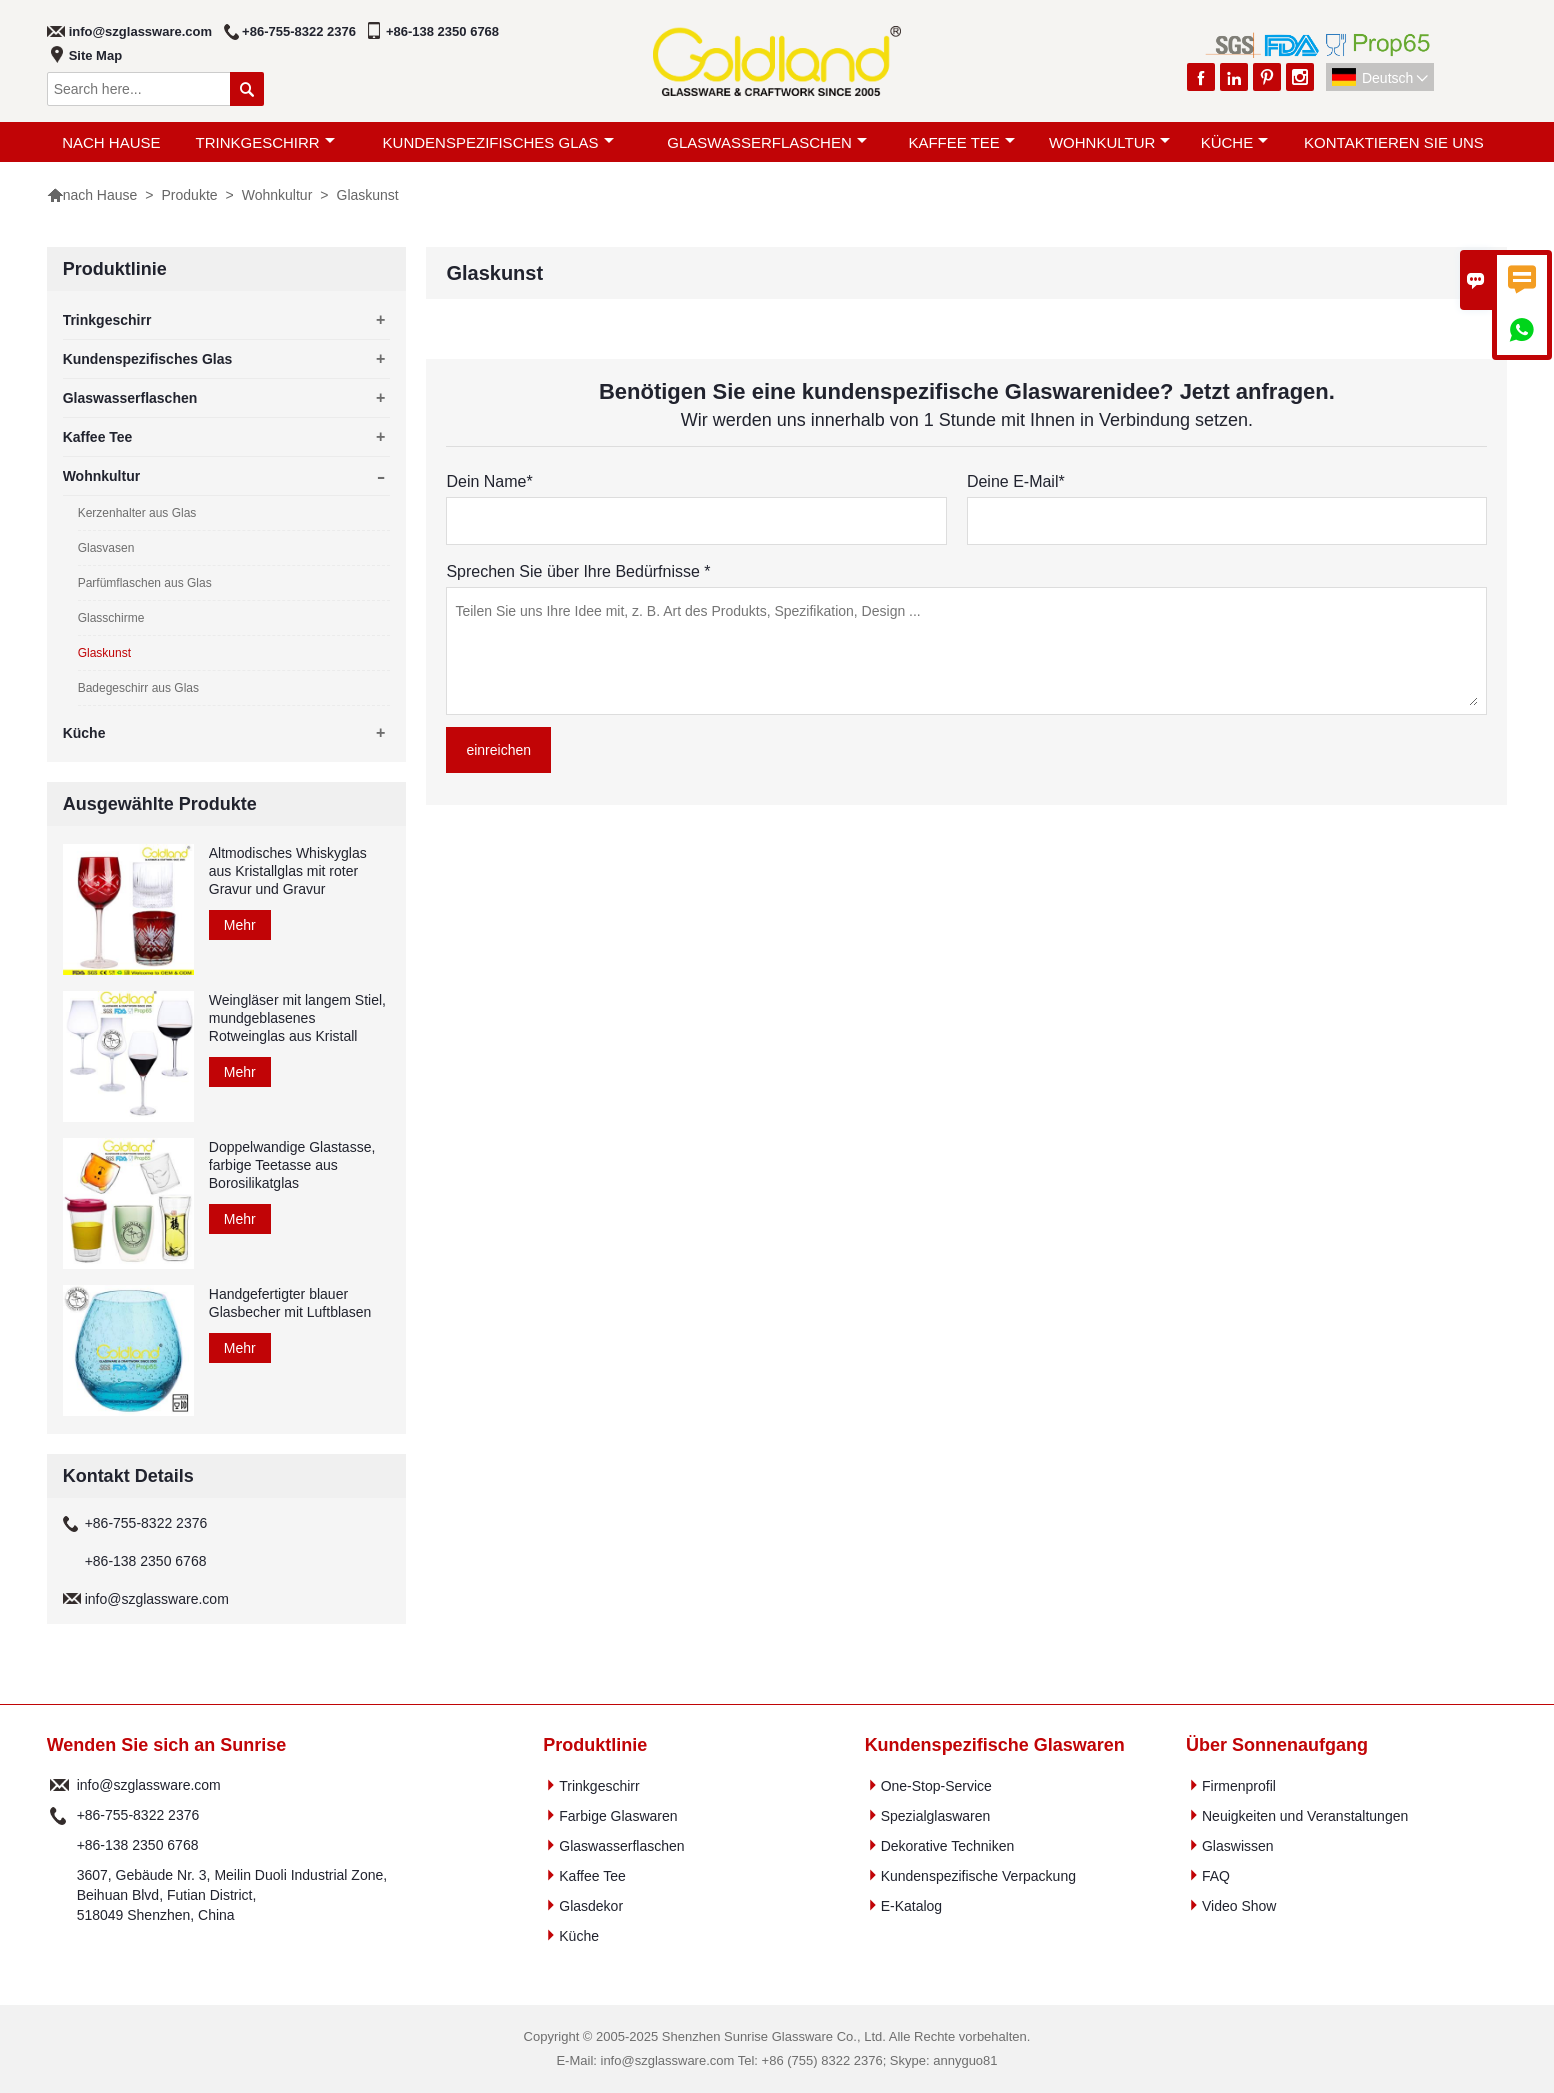 The height and width of the screenshot is (2093, 1554). I want to click on Glasschirme, so click(111, 618).